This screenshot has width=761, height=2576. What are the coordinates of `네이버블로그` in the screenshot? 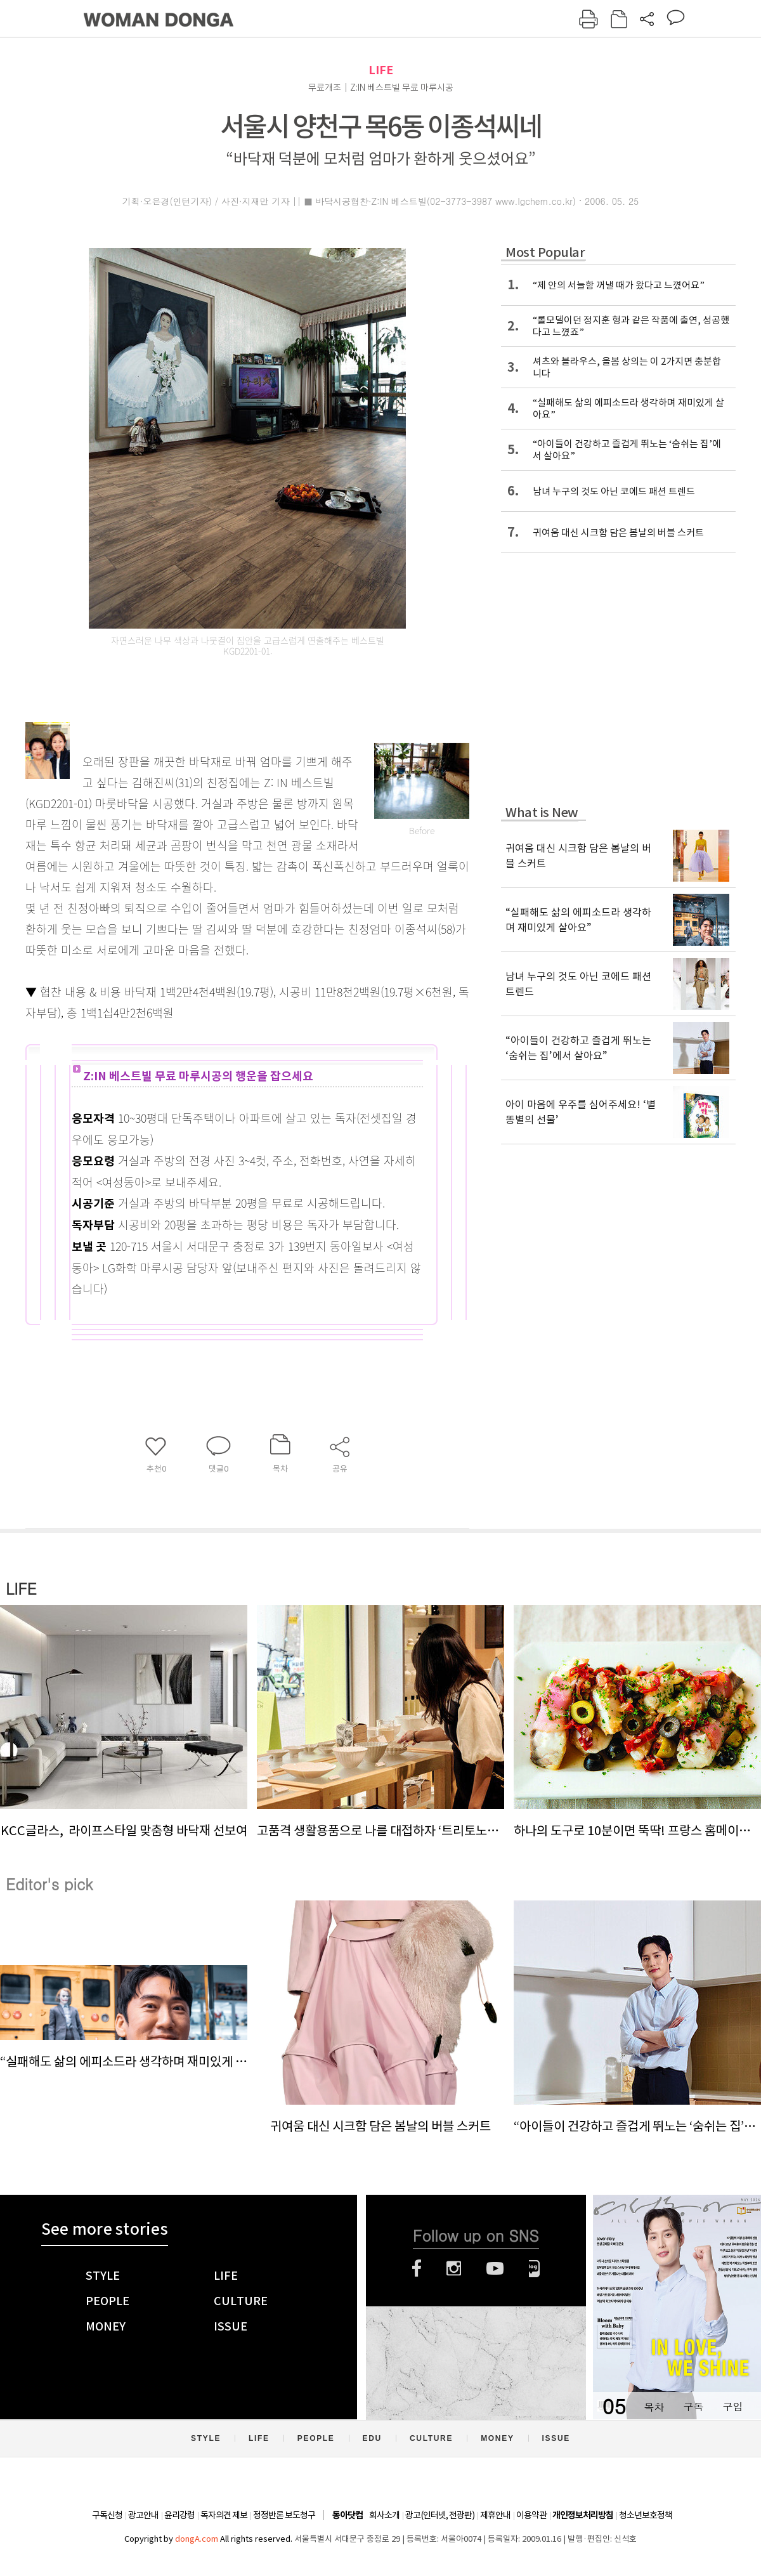 It's located at (534, 2268).